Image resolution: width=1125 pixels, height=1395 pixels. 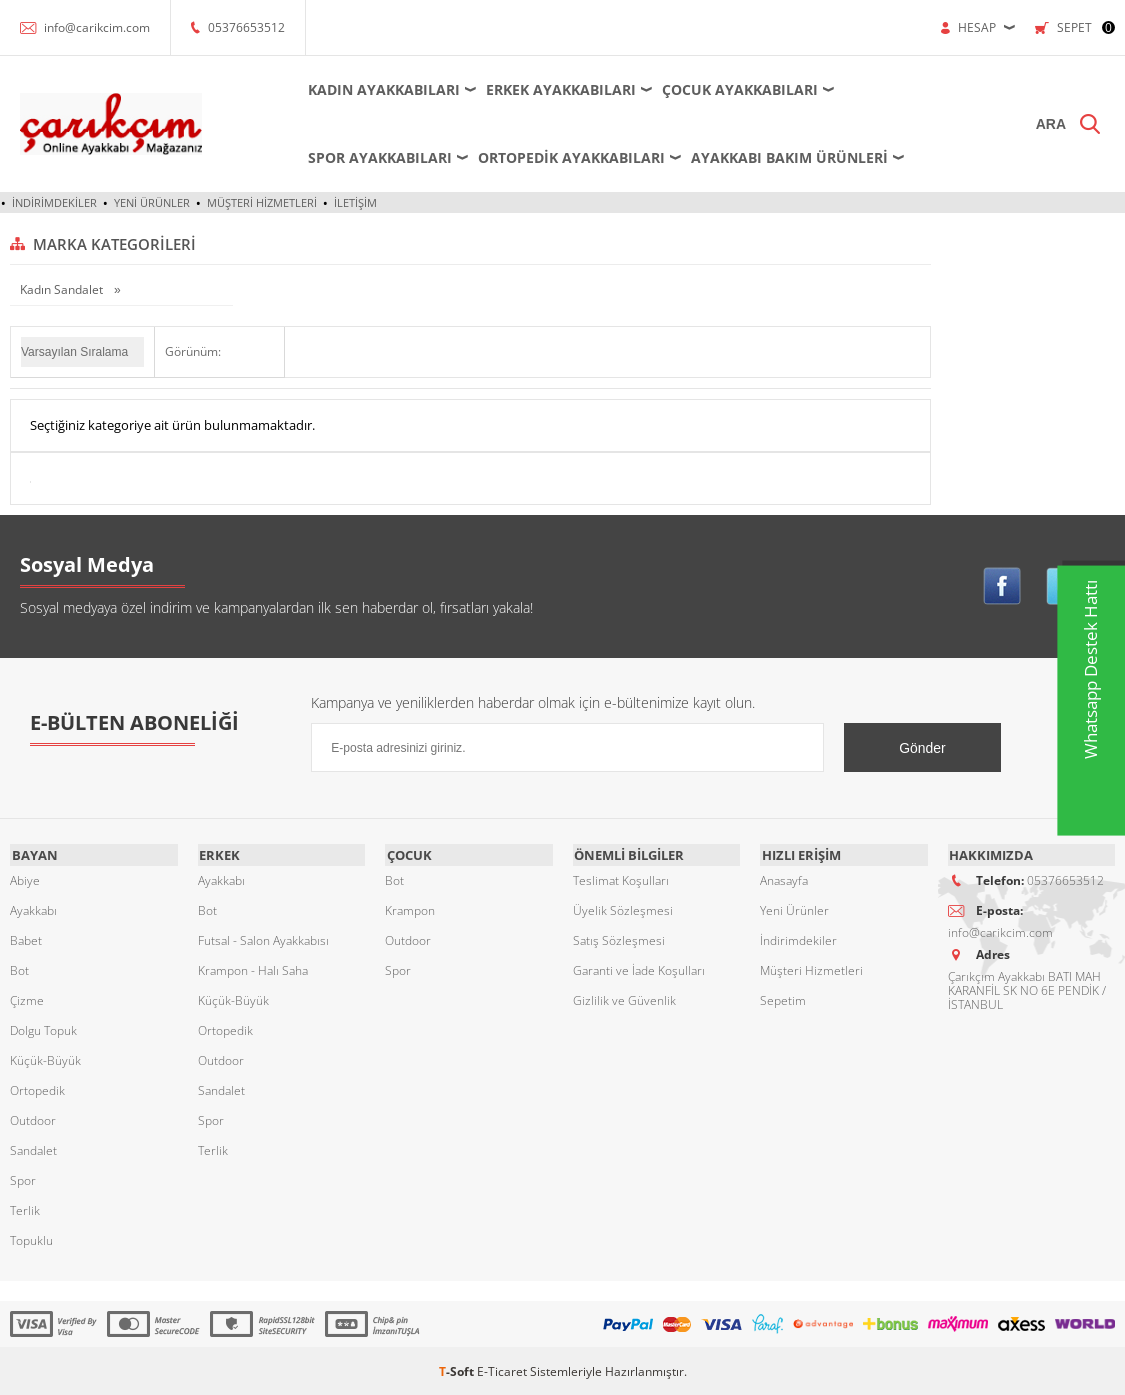 I want to click on Yeni Ürünler, so click(x=152, y=202).